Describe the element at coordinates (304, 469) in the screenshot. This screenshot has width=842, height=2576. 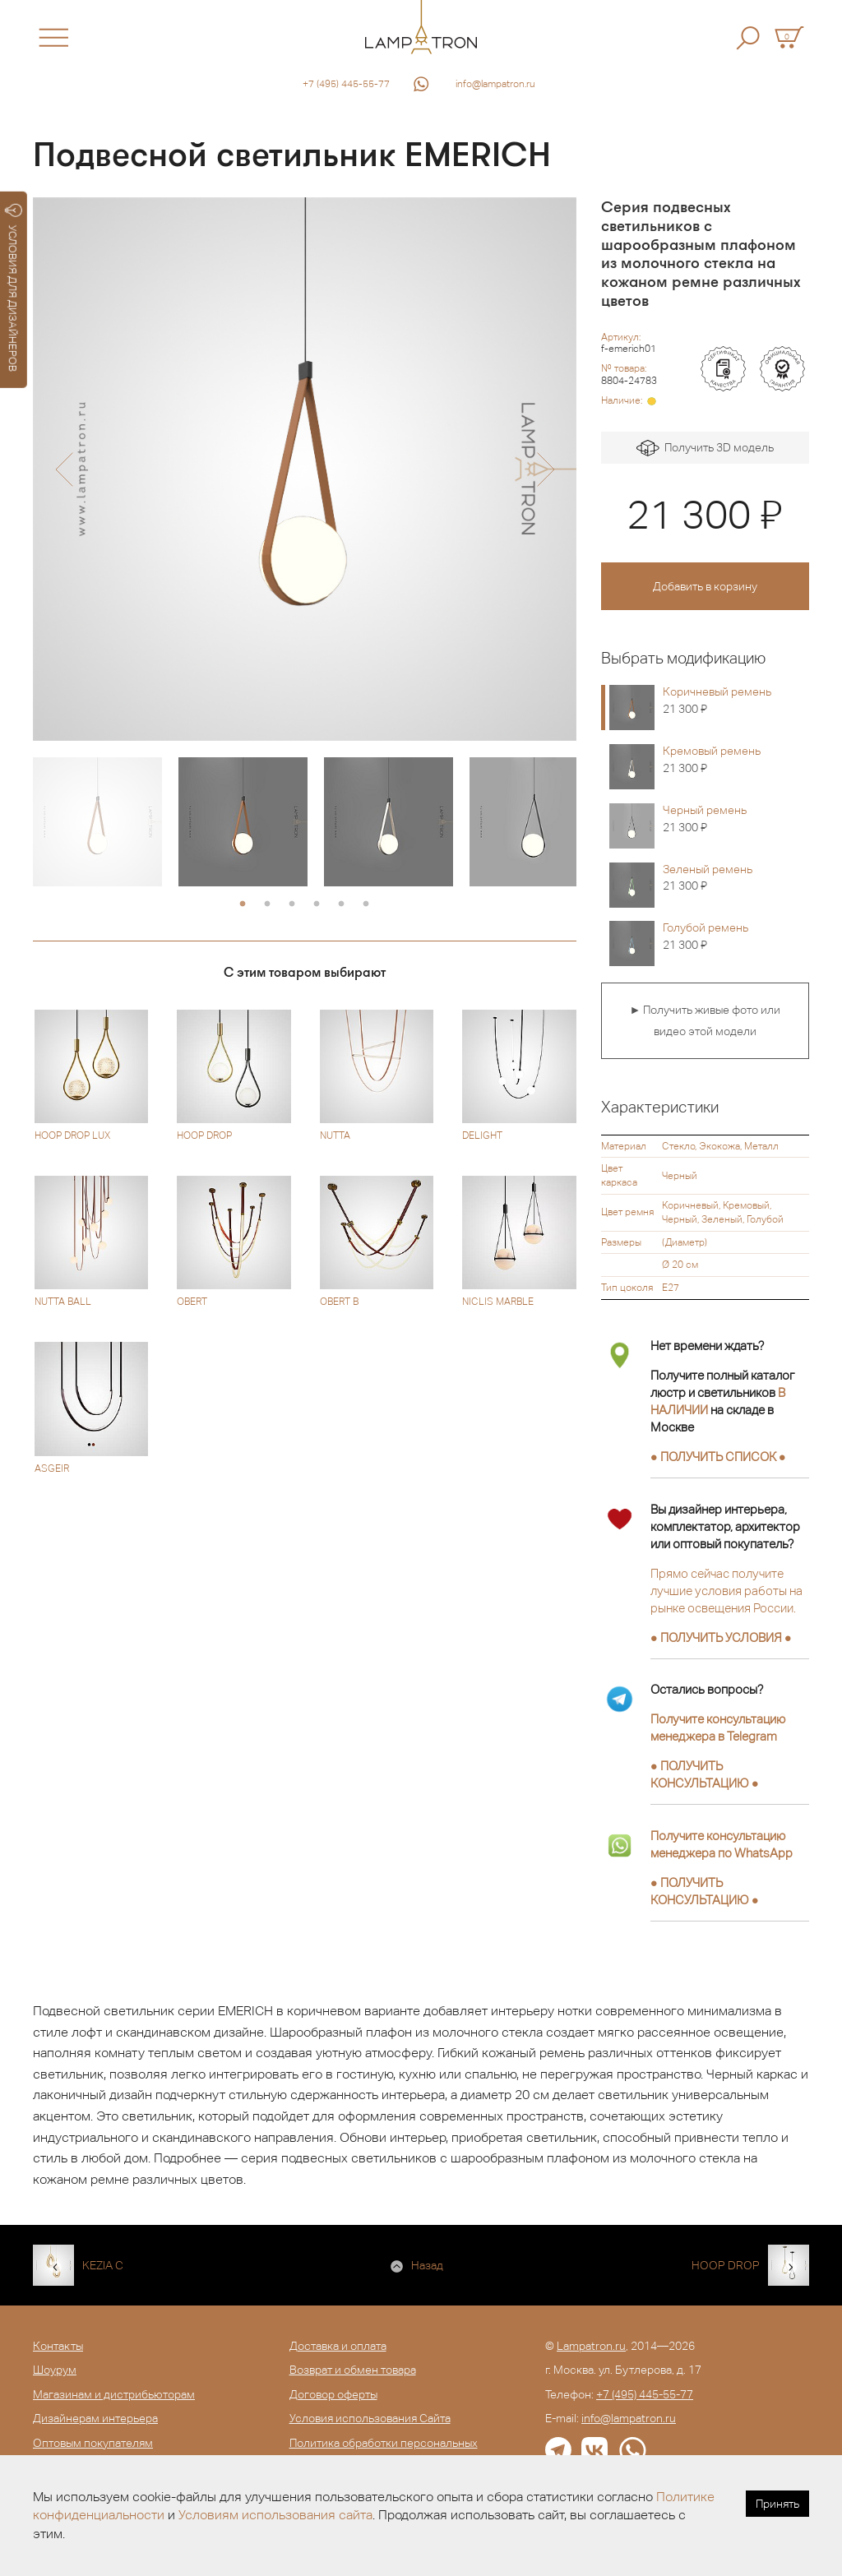
I see `[option]` at that location.